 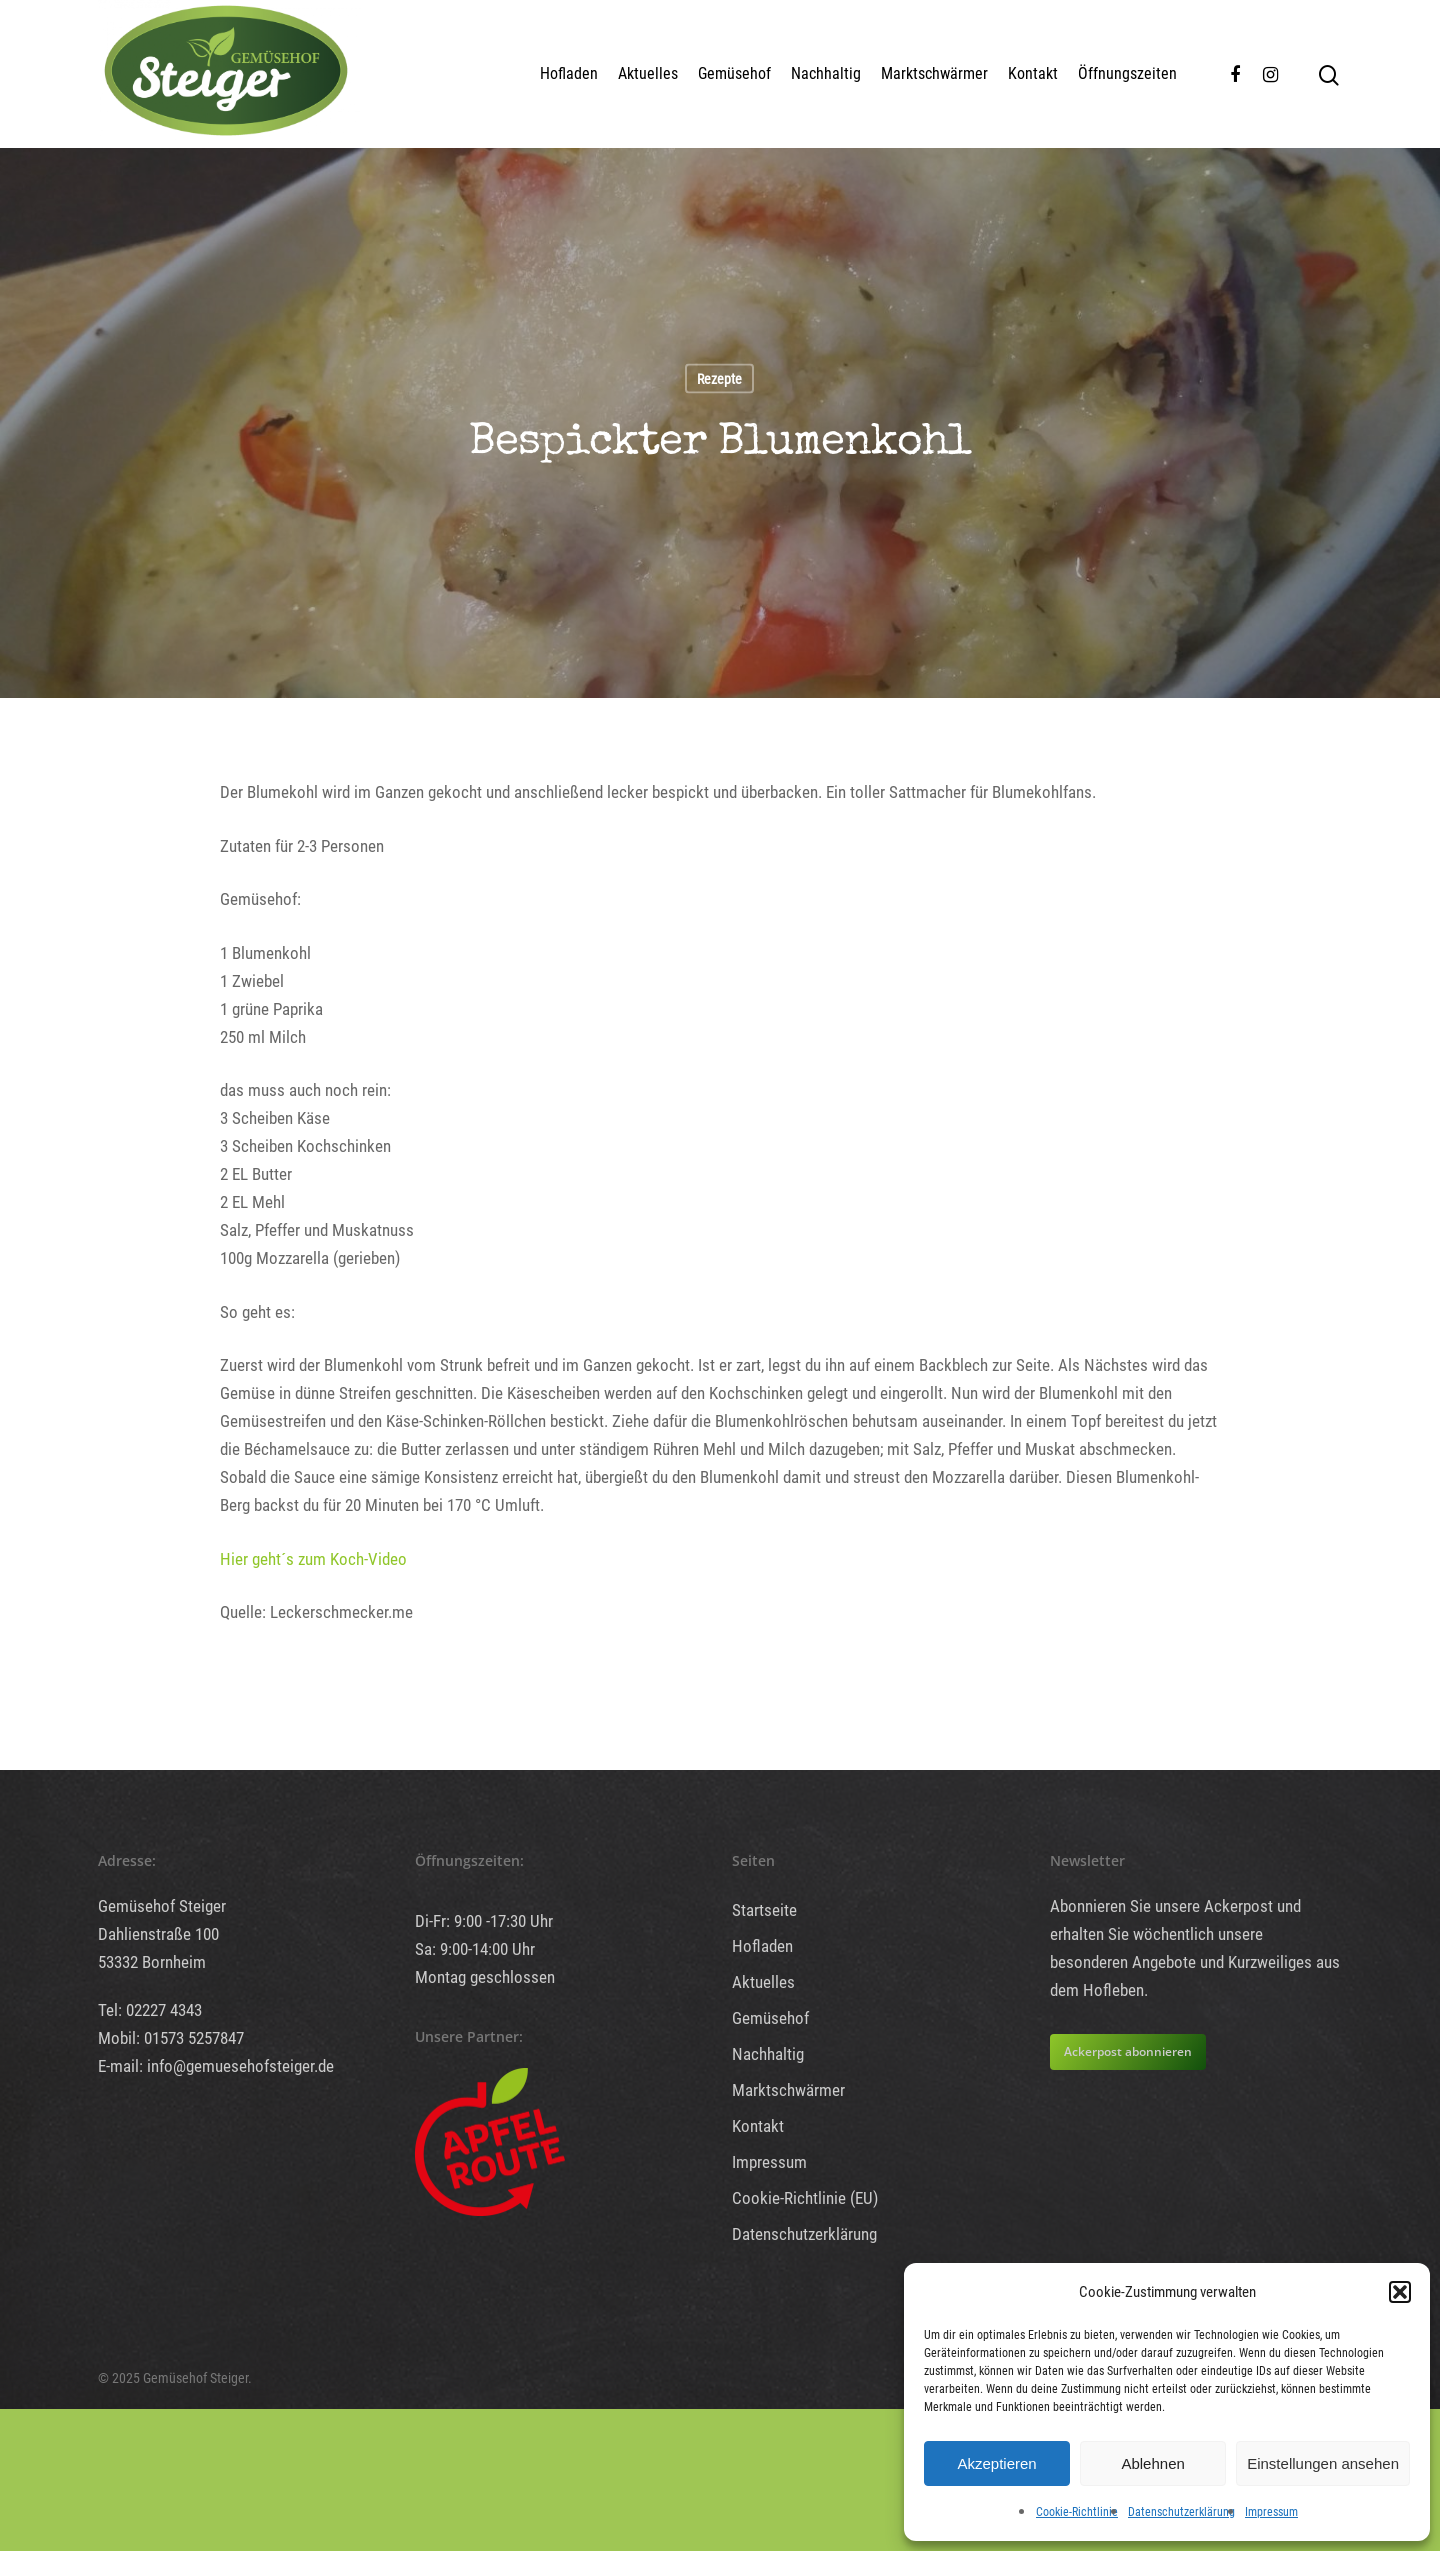 What do you see at coordinates (719, 379) in the screenshot?
I see `Rezepte` at bounding box center [719, 379].